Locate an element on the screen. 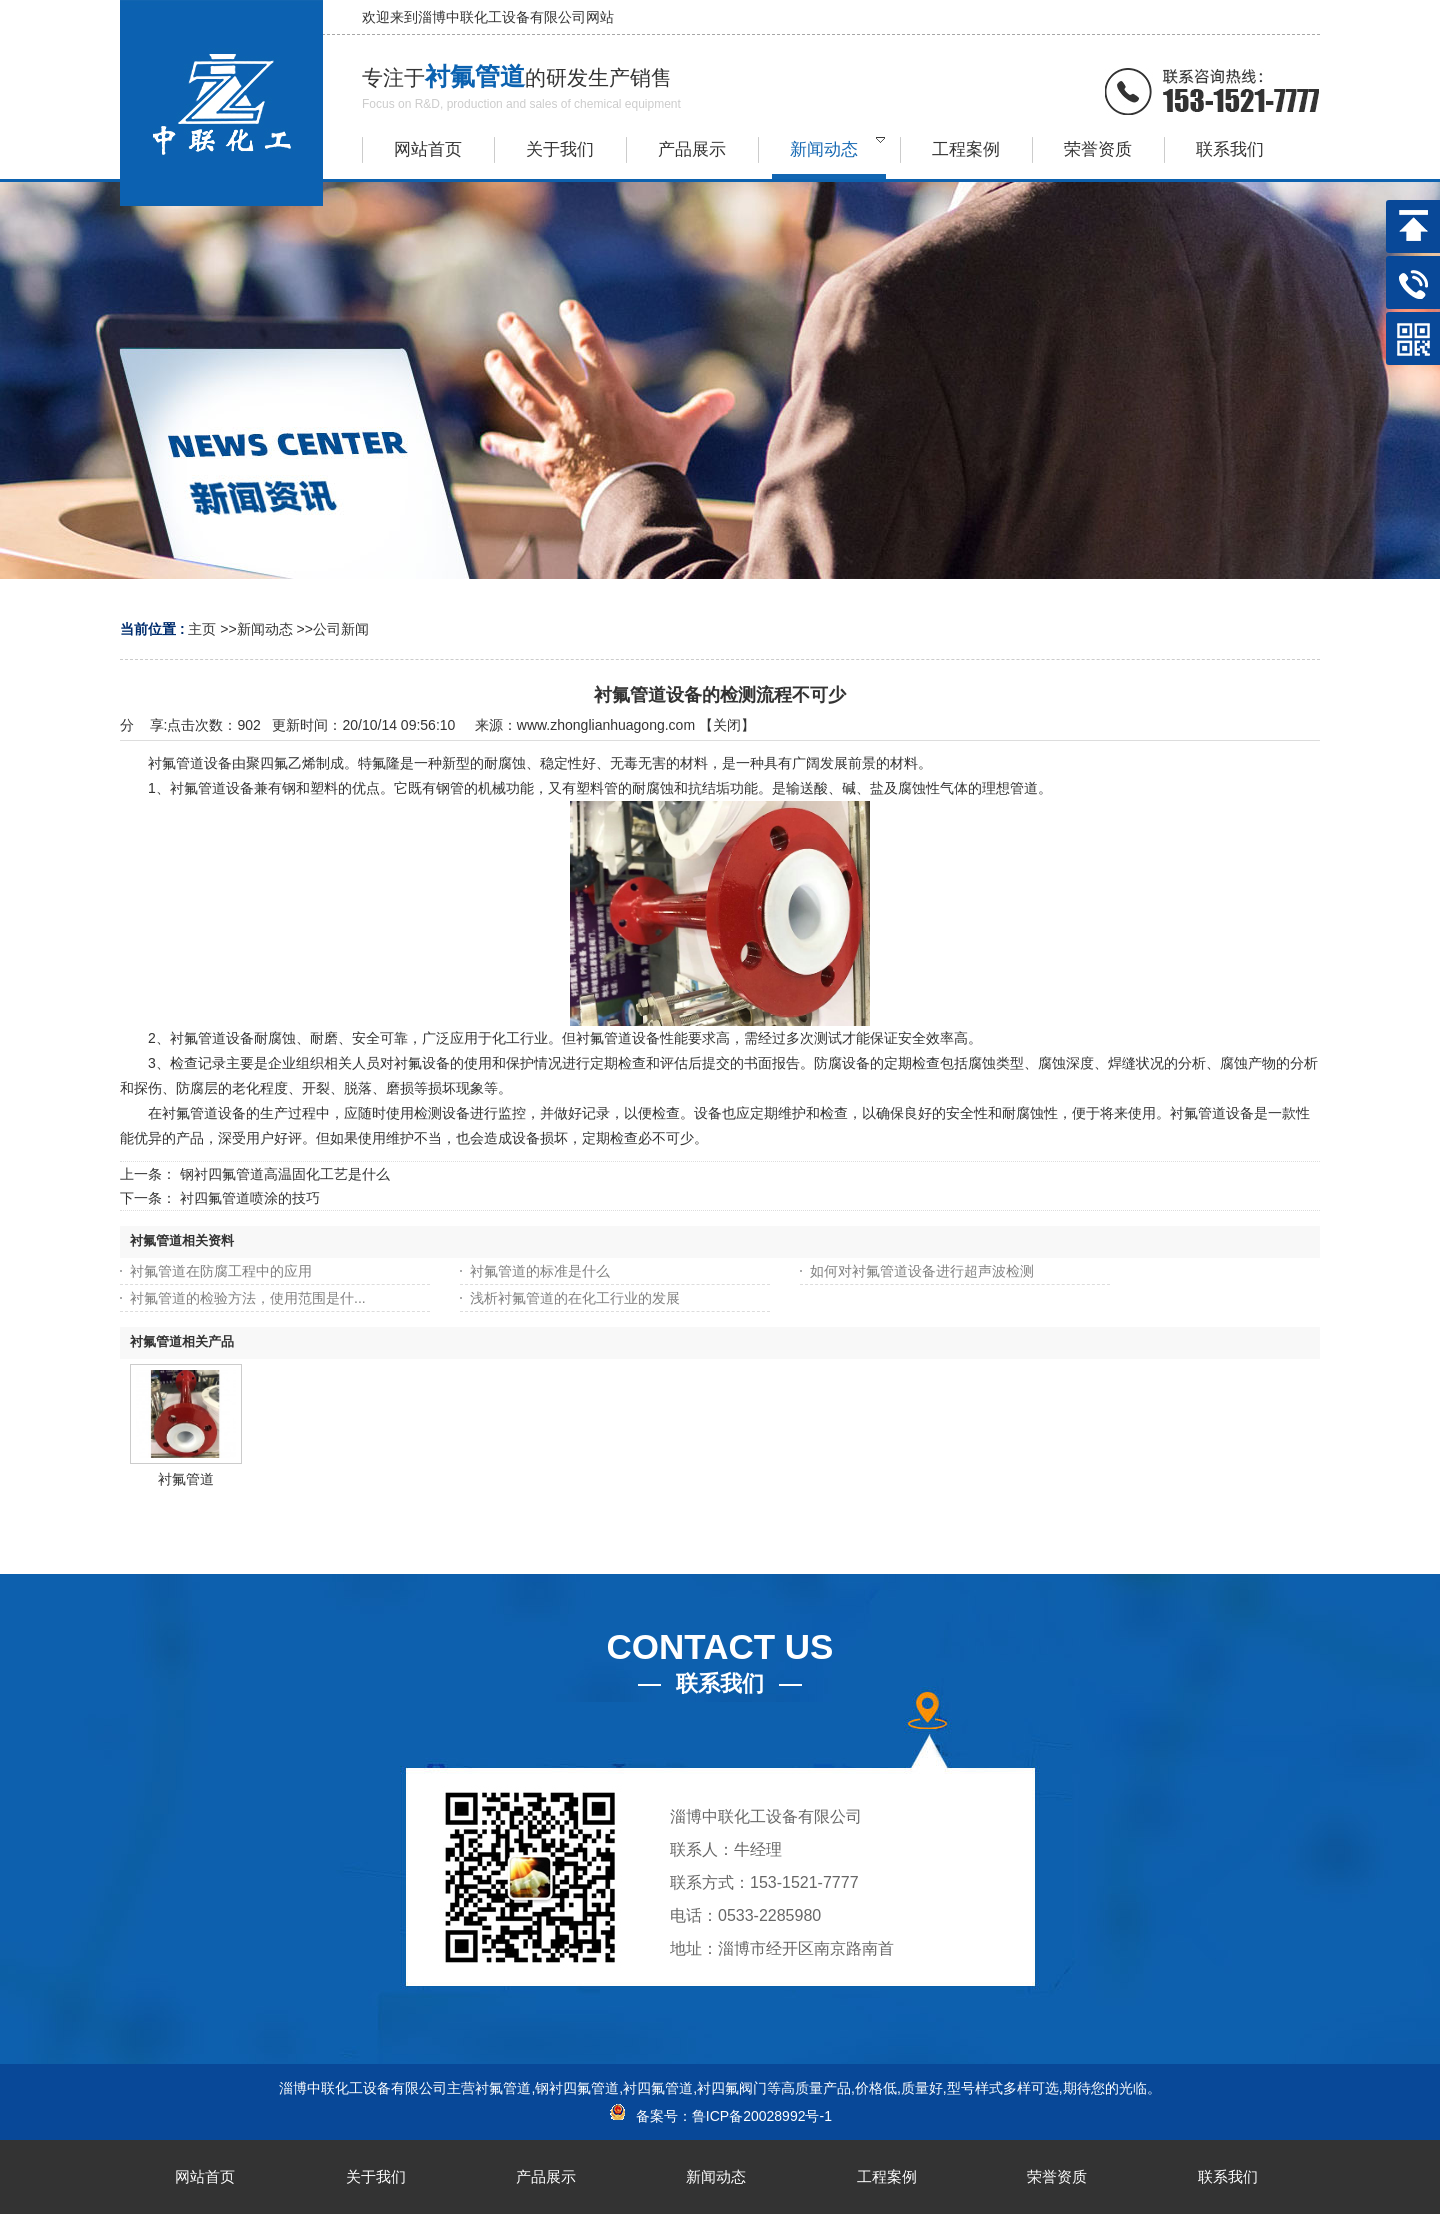  衬四氟管道喷涂的技巧 is located at coordinates (250, 1198).